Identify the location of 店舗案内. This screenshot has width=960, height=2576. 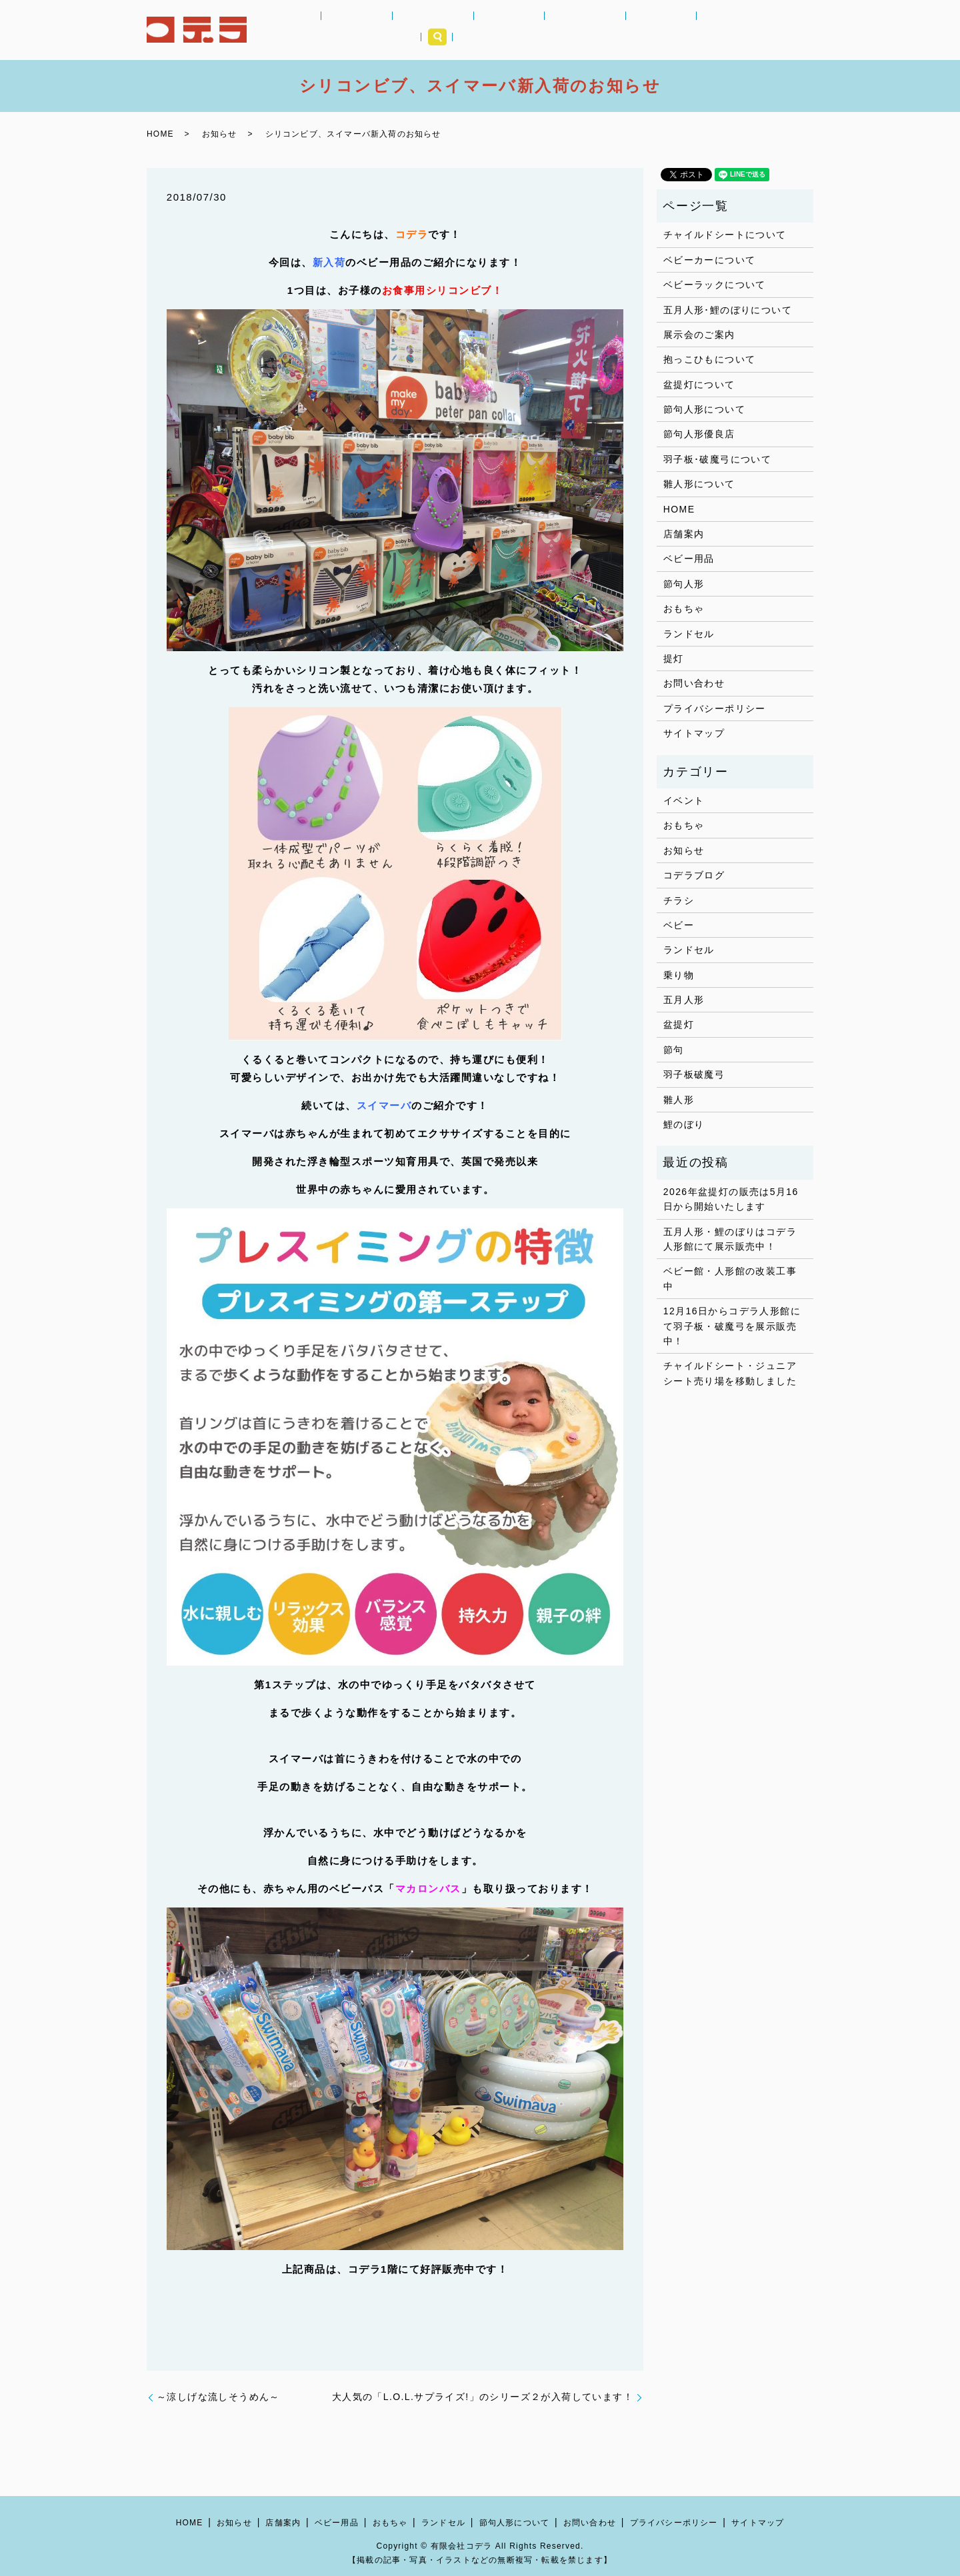
(756, 30).